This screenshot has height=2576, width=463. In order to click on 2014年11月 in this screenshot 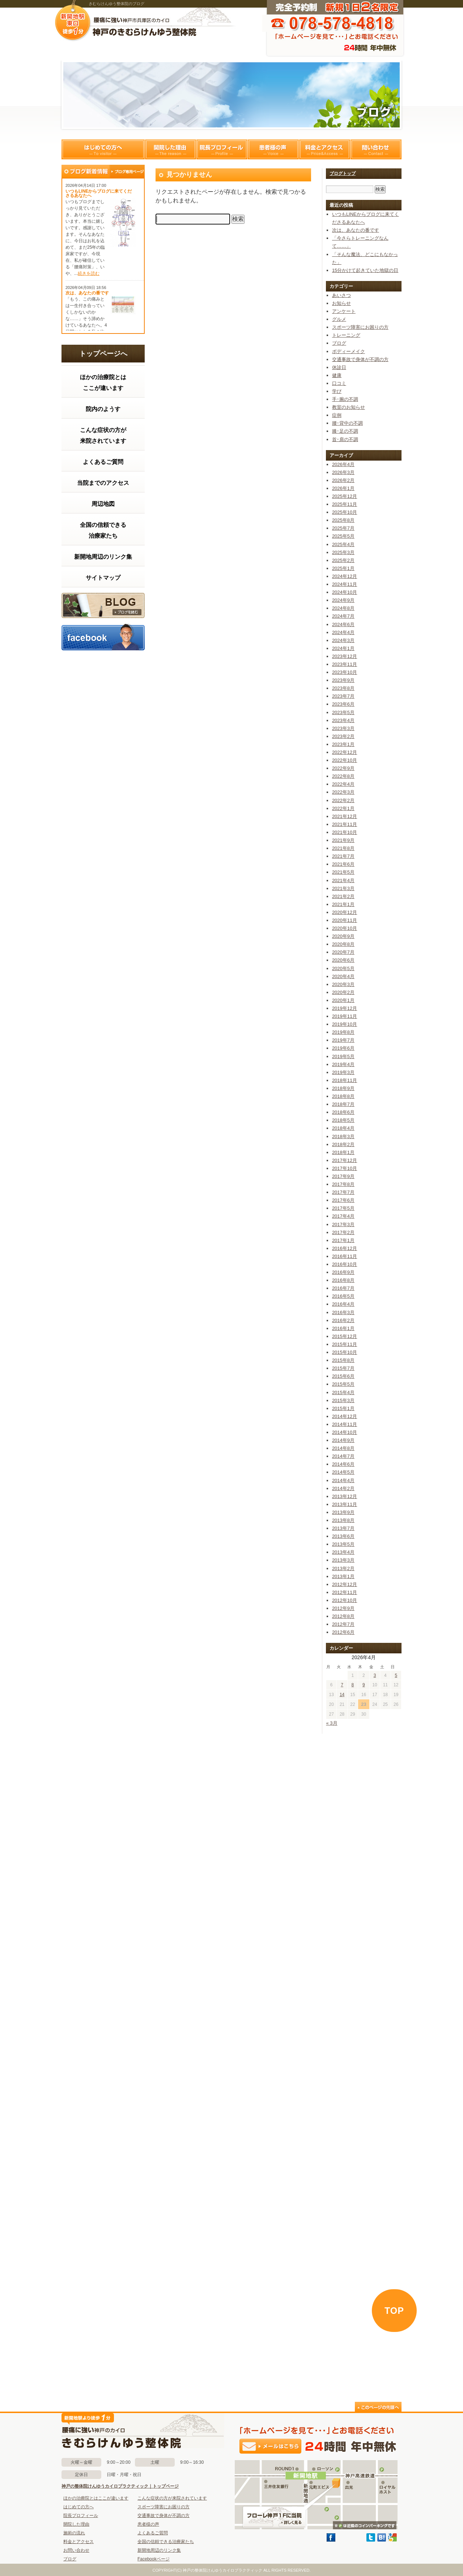, I will do `click(344, 1424)`.